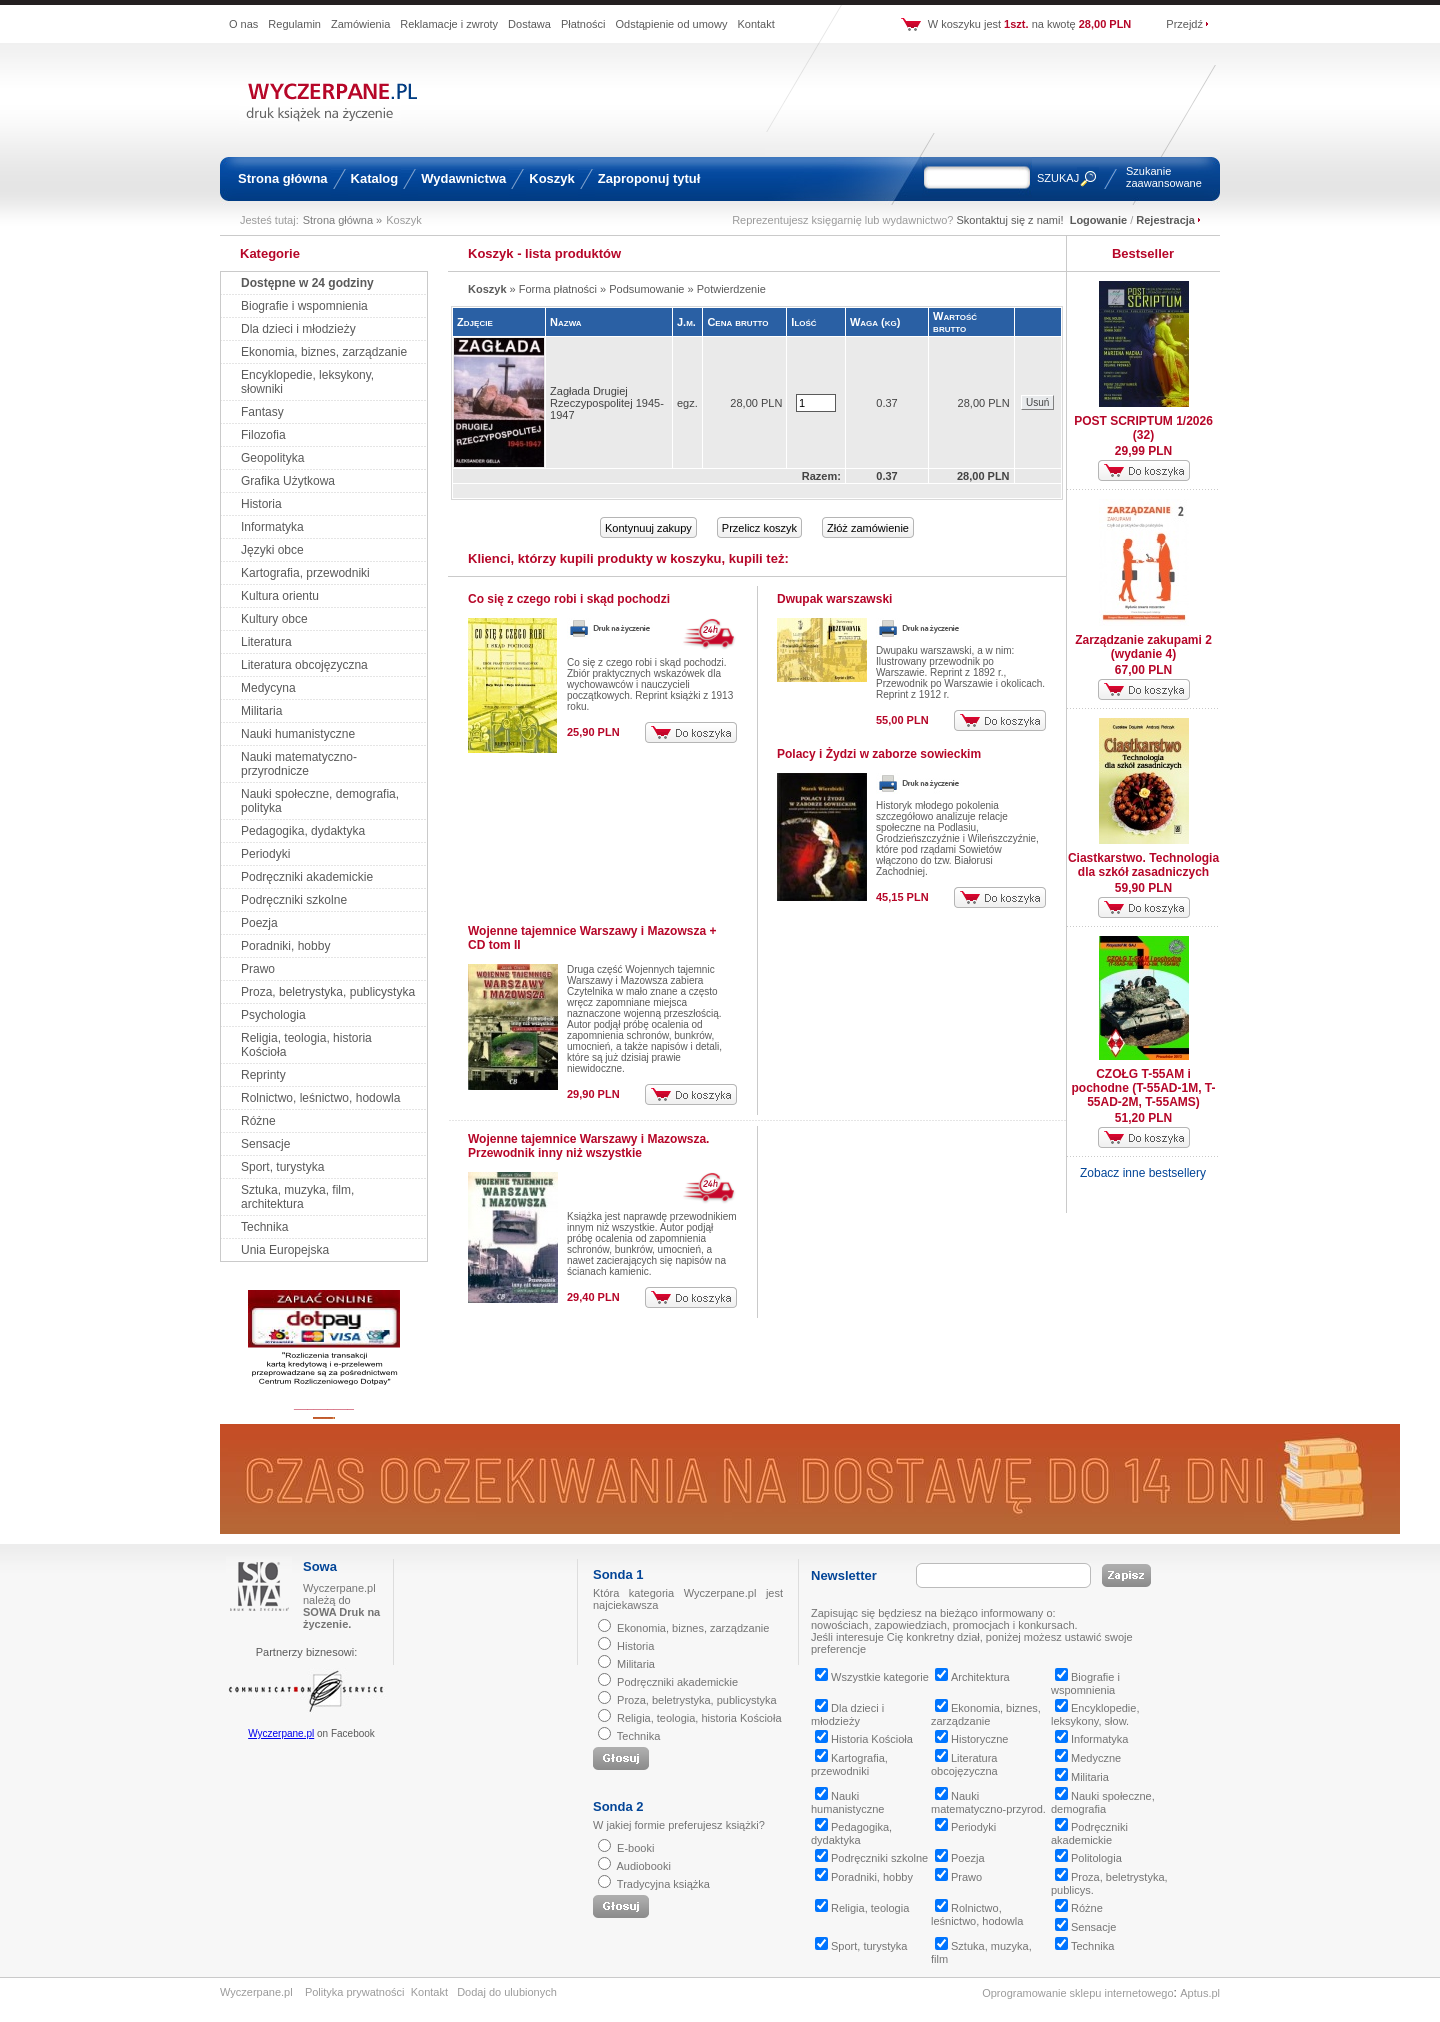 Image resolution: width=1440 pixels, height=2022 pixels. I want to click on Regulamin, so click(294, 24).